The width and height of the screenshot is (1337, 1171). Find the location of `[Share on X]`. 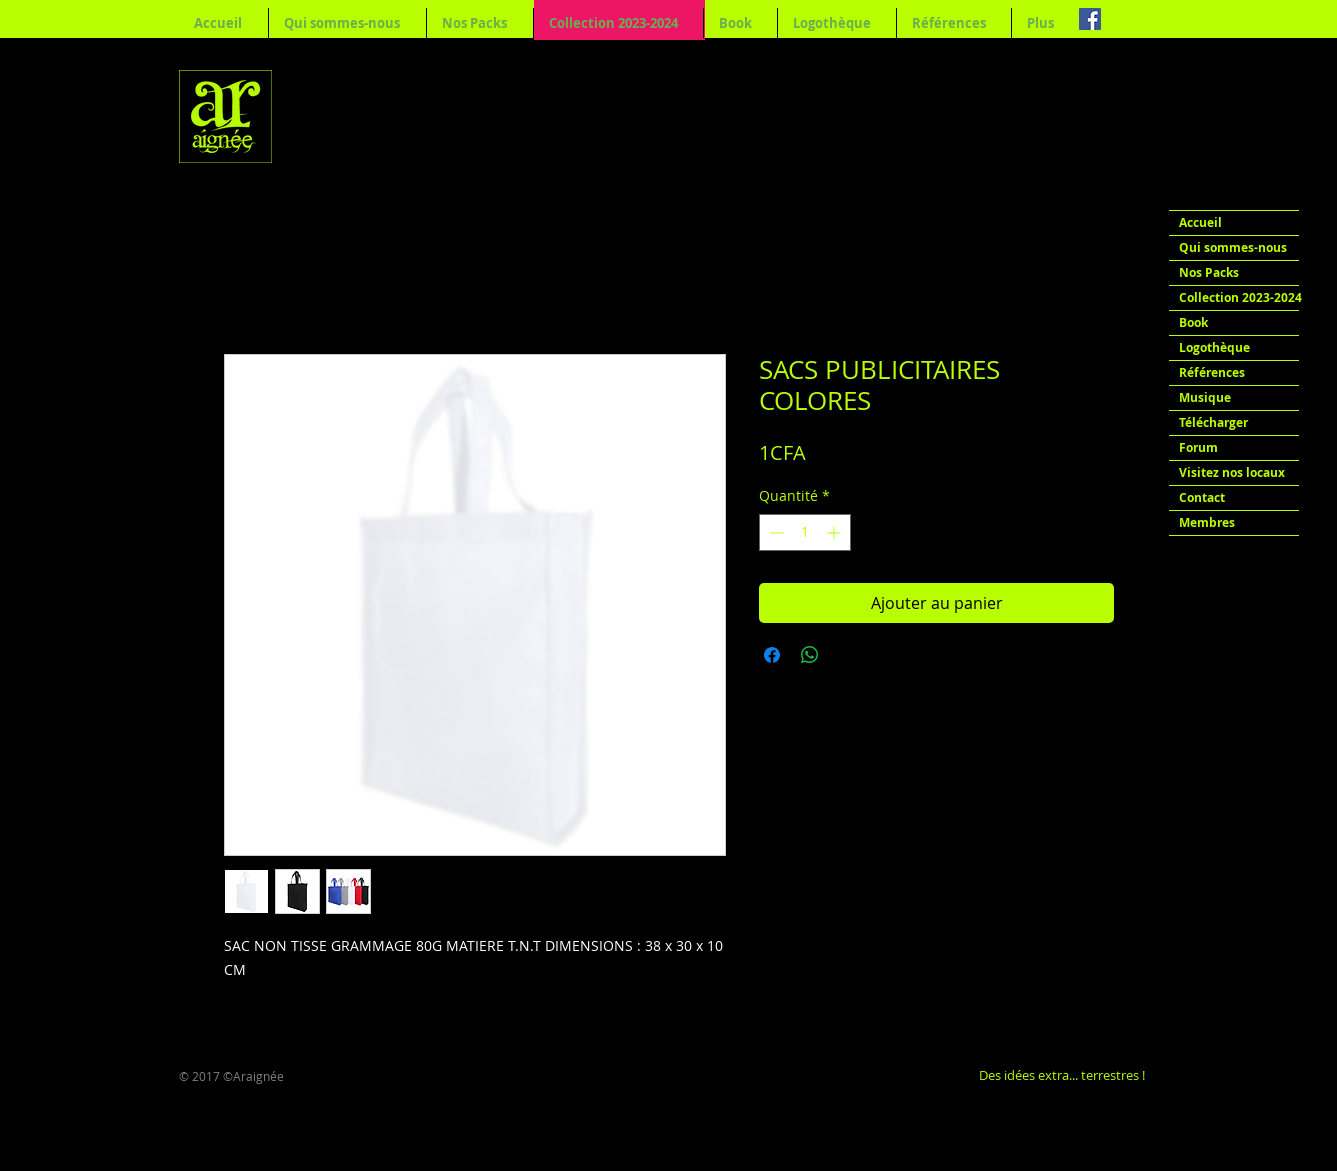

[Share on X] is located at coordinates (848, 655).